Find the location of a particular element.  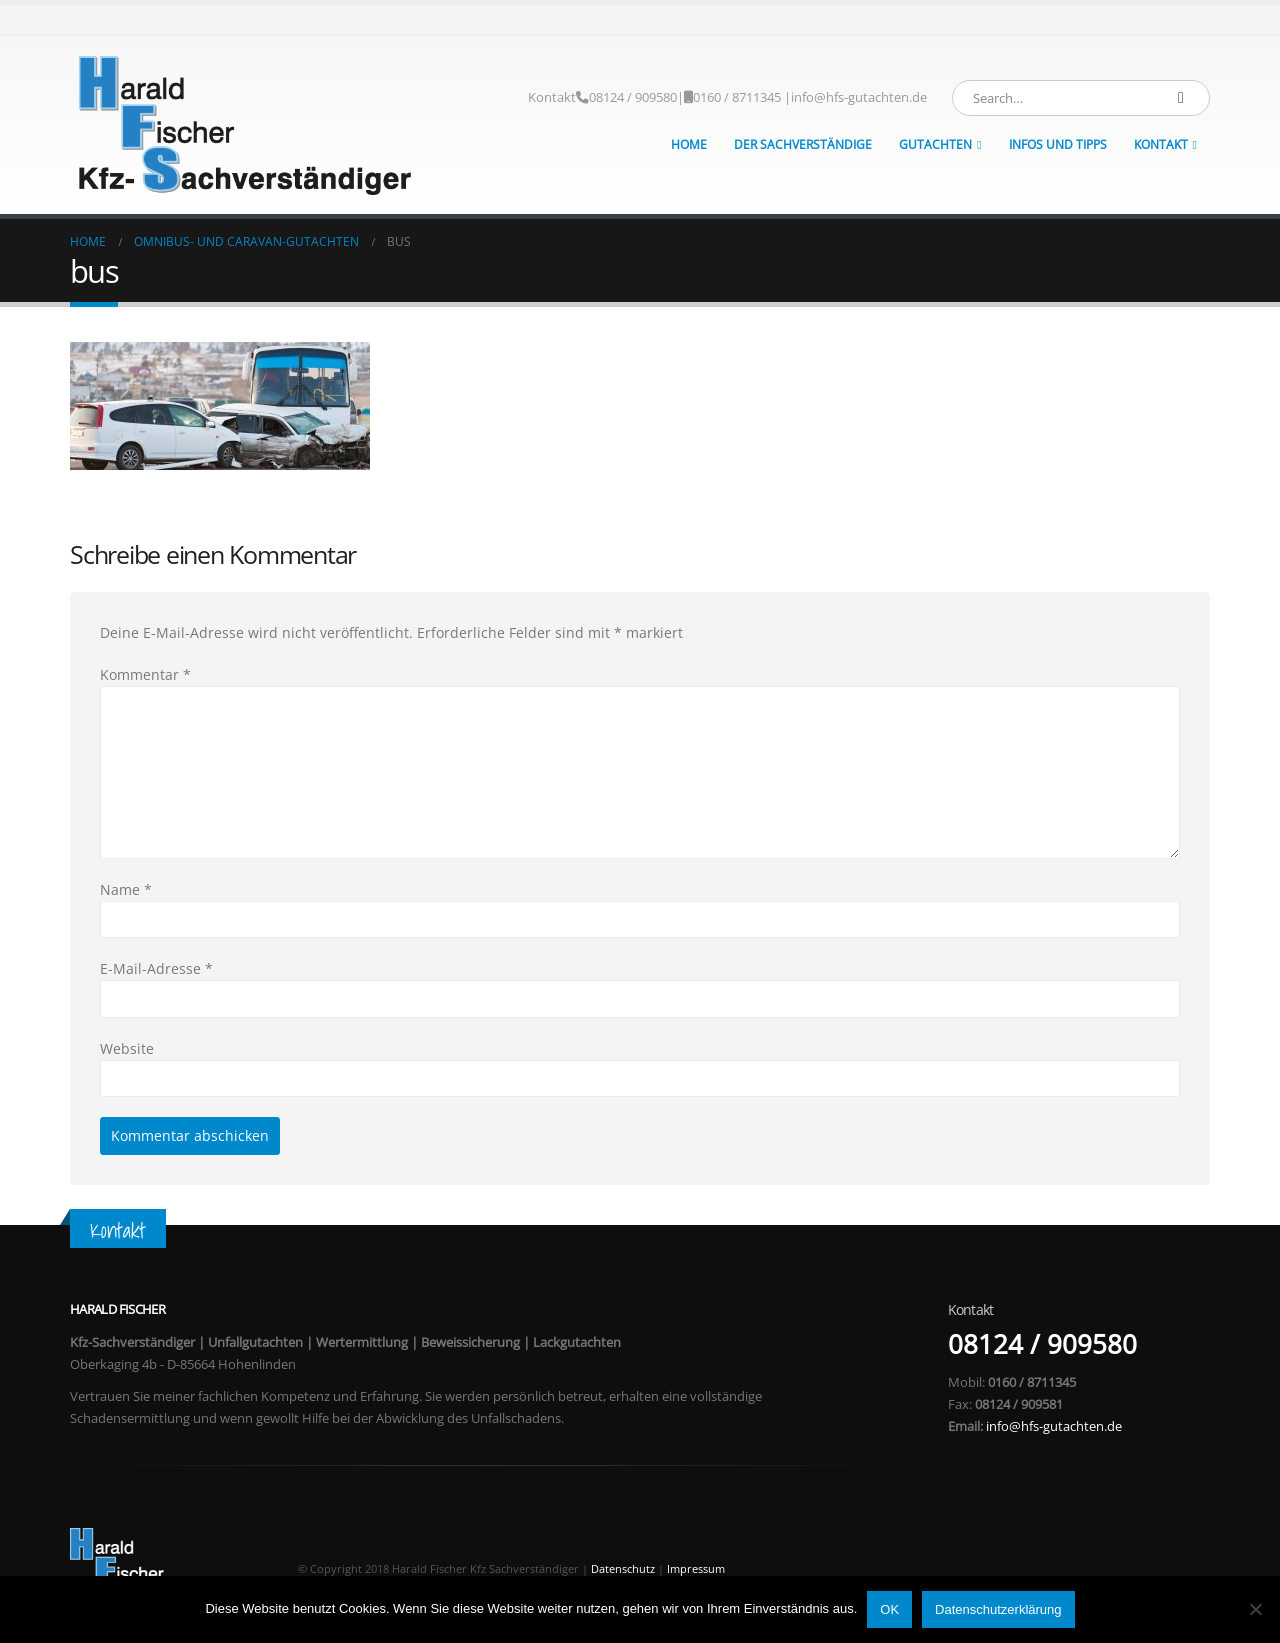

Kommentar is located at coordinates (145, 674).